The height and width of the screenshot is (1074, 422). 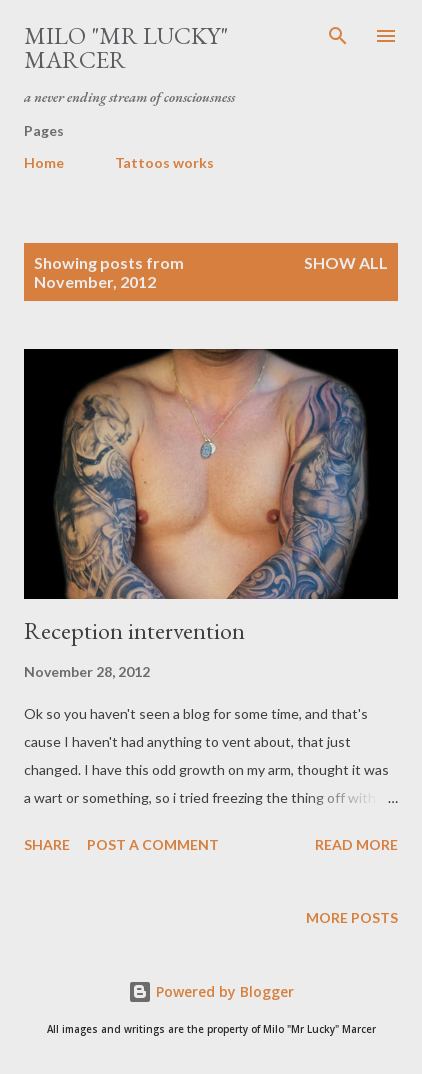 I want to click on Read more, so click(x=356, y=844).